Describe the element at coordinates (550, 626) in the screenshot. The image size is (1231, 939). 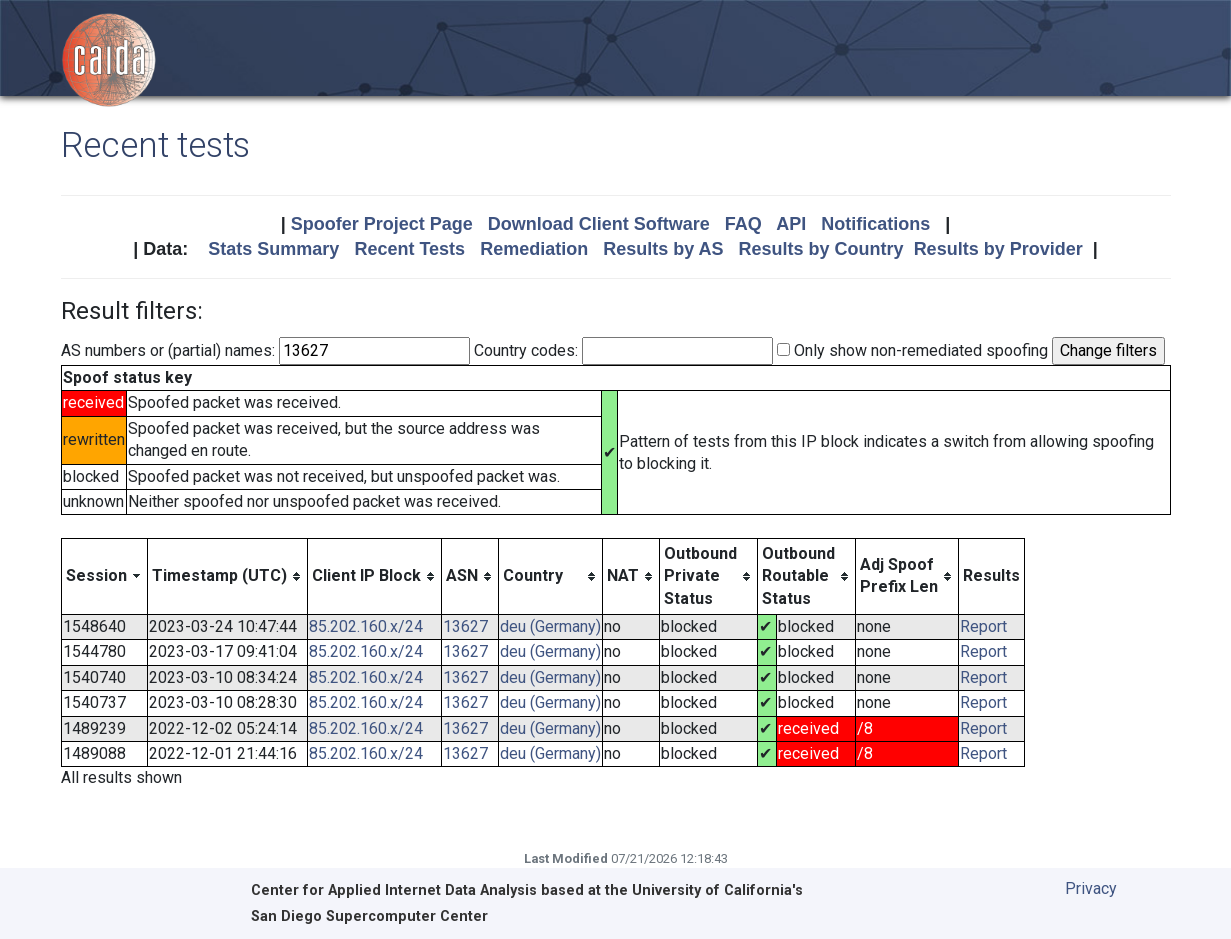
I see `deu (Germany)` at that location.